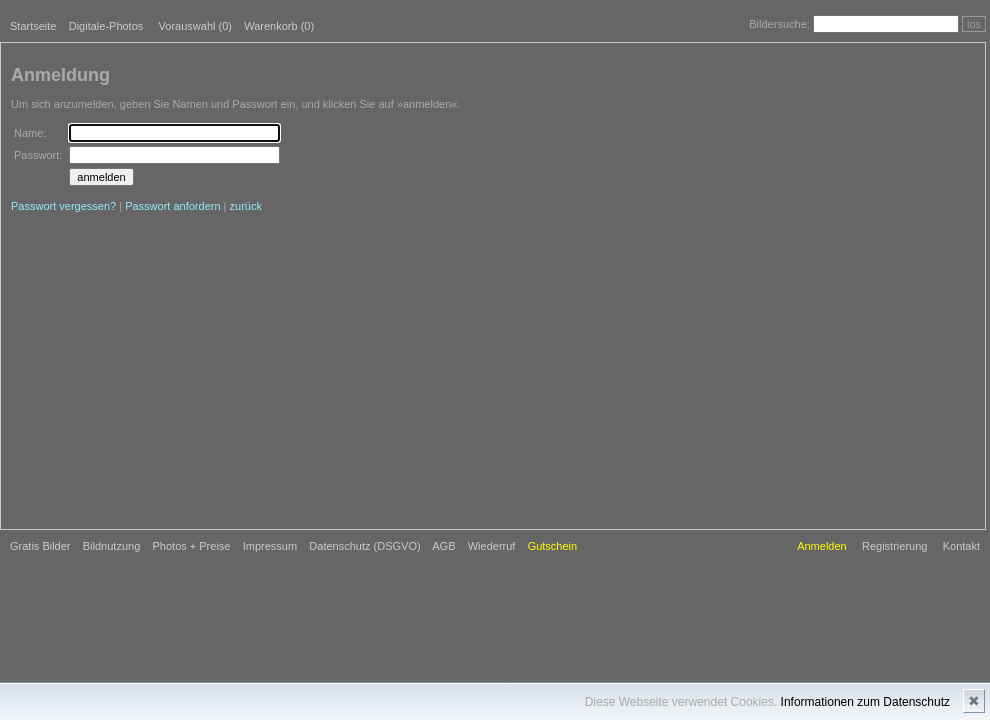  Describe the element at coordinates (894, 546) in the screenshot. I see `Registrierung` at that location.